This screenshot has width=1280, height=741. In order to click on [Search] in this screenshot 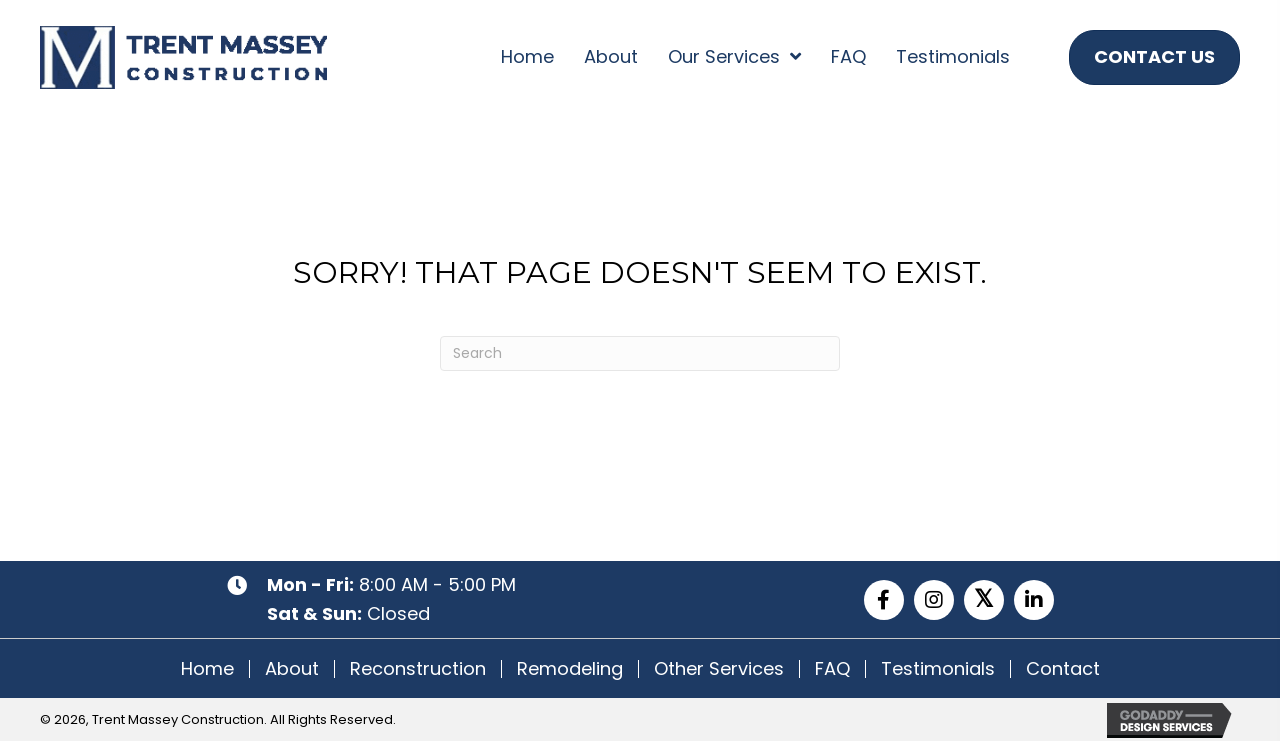, I will do `click(640, 353)`.